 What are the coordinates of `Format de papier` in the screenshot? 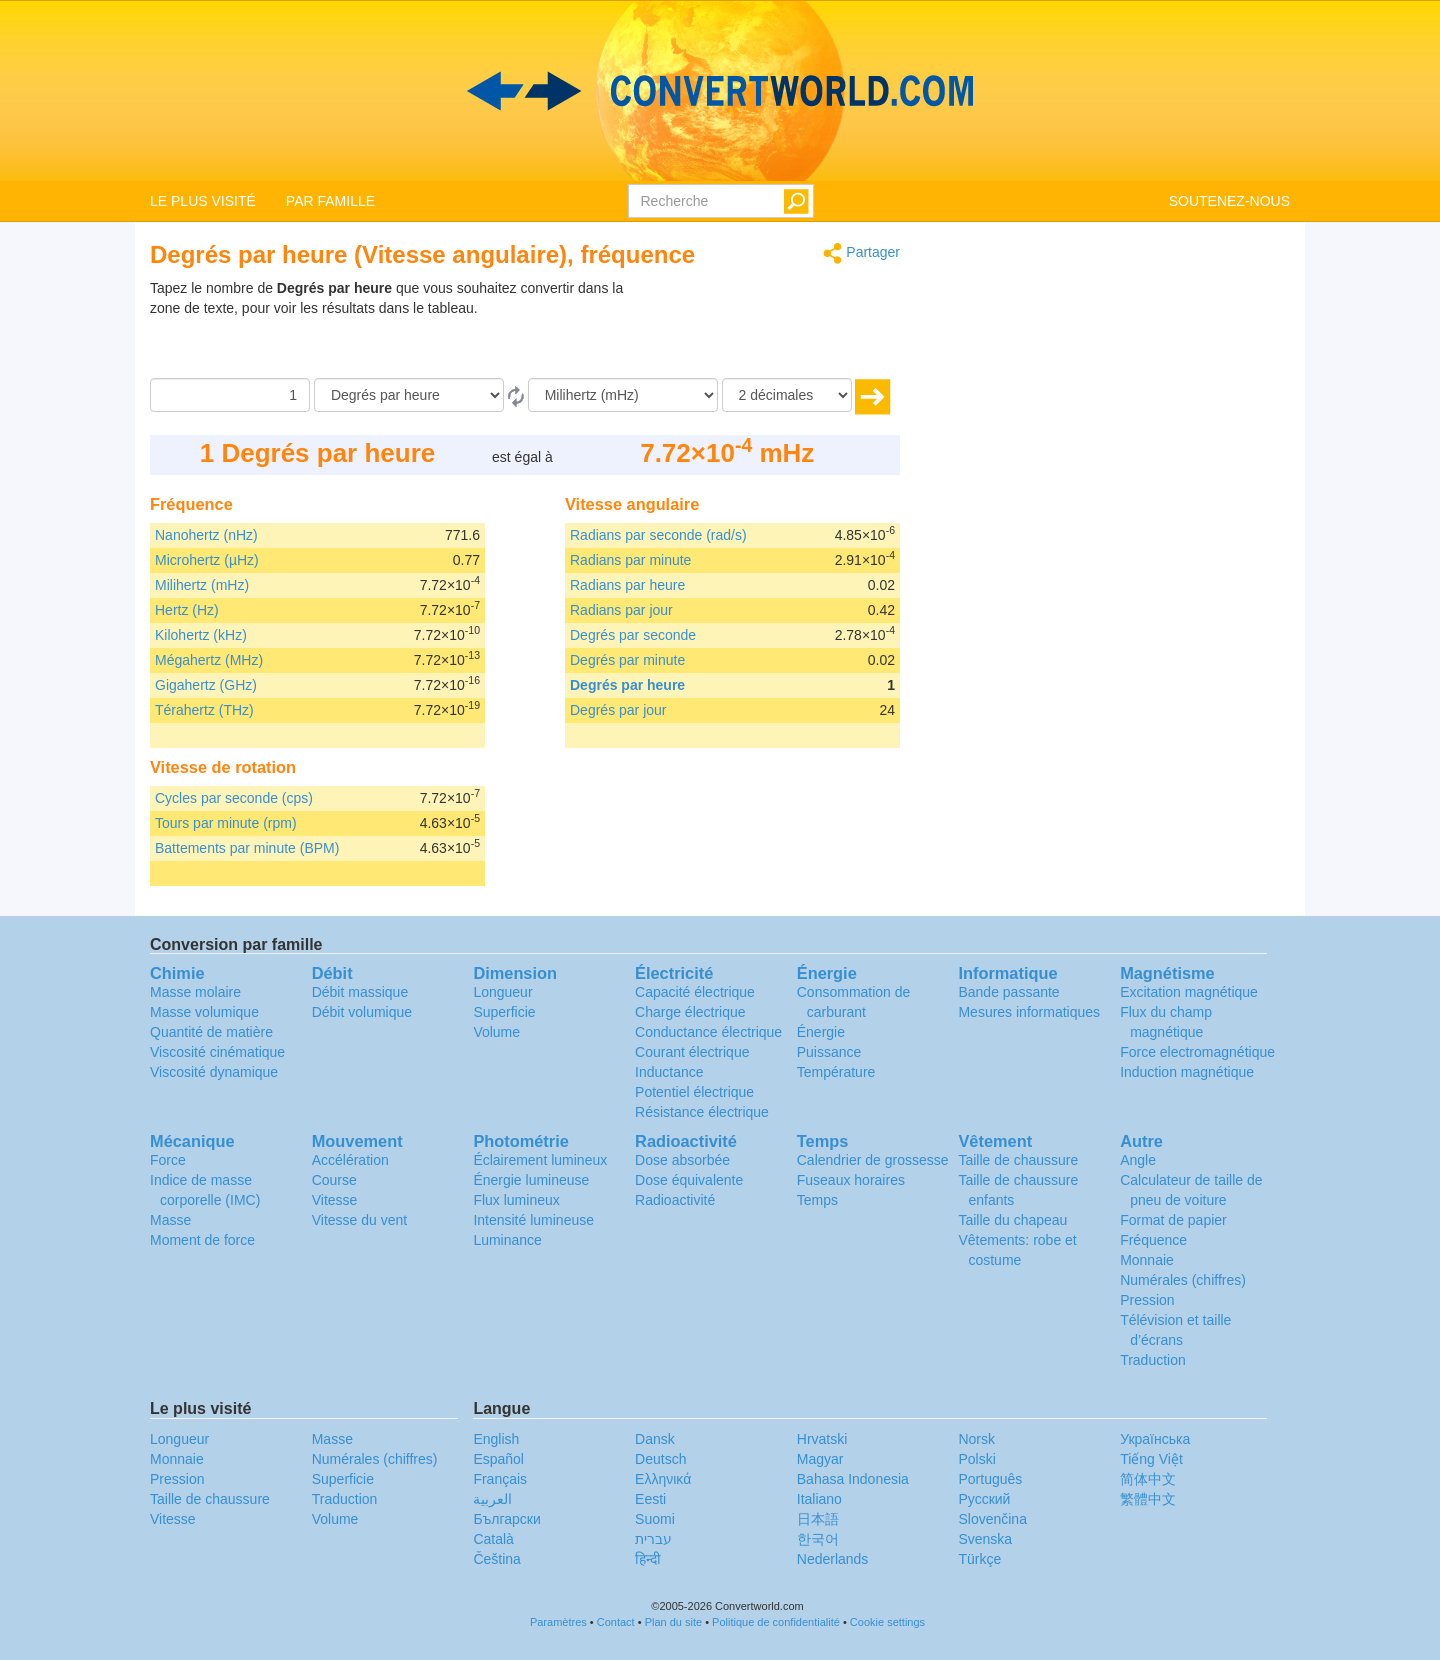 It's located at (1173, 1220).